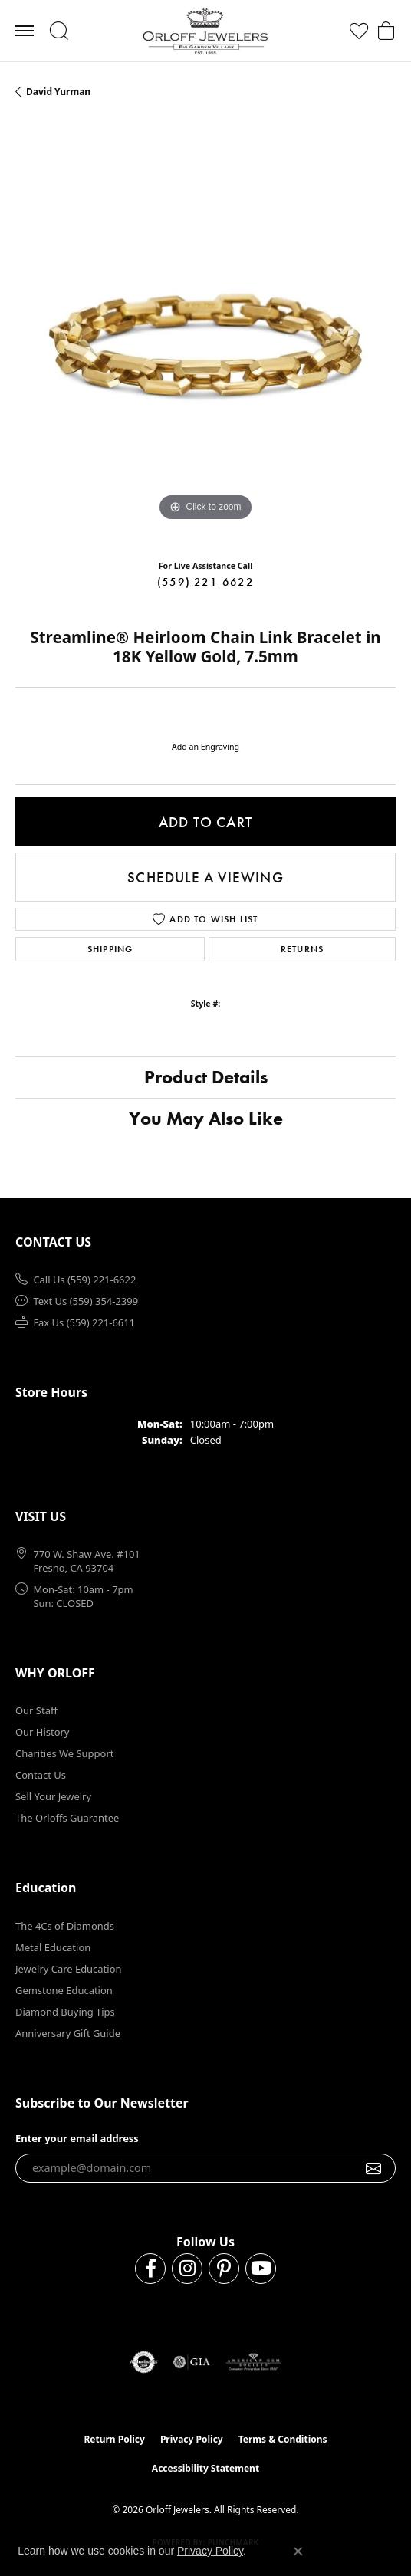  I want to click on Anniversary Gift Guide, so click(67, 2033).